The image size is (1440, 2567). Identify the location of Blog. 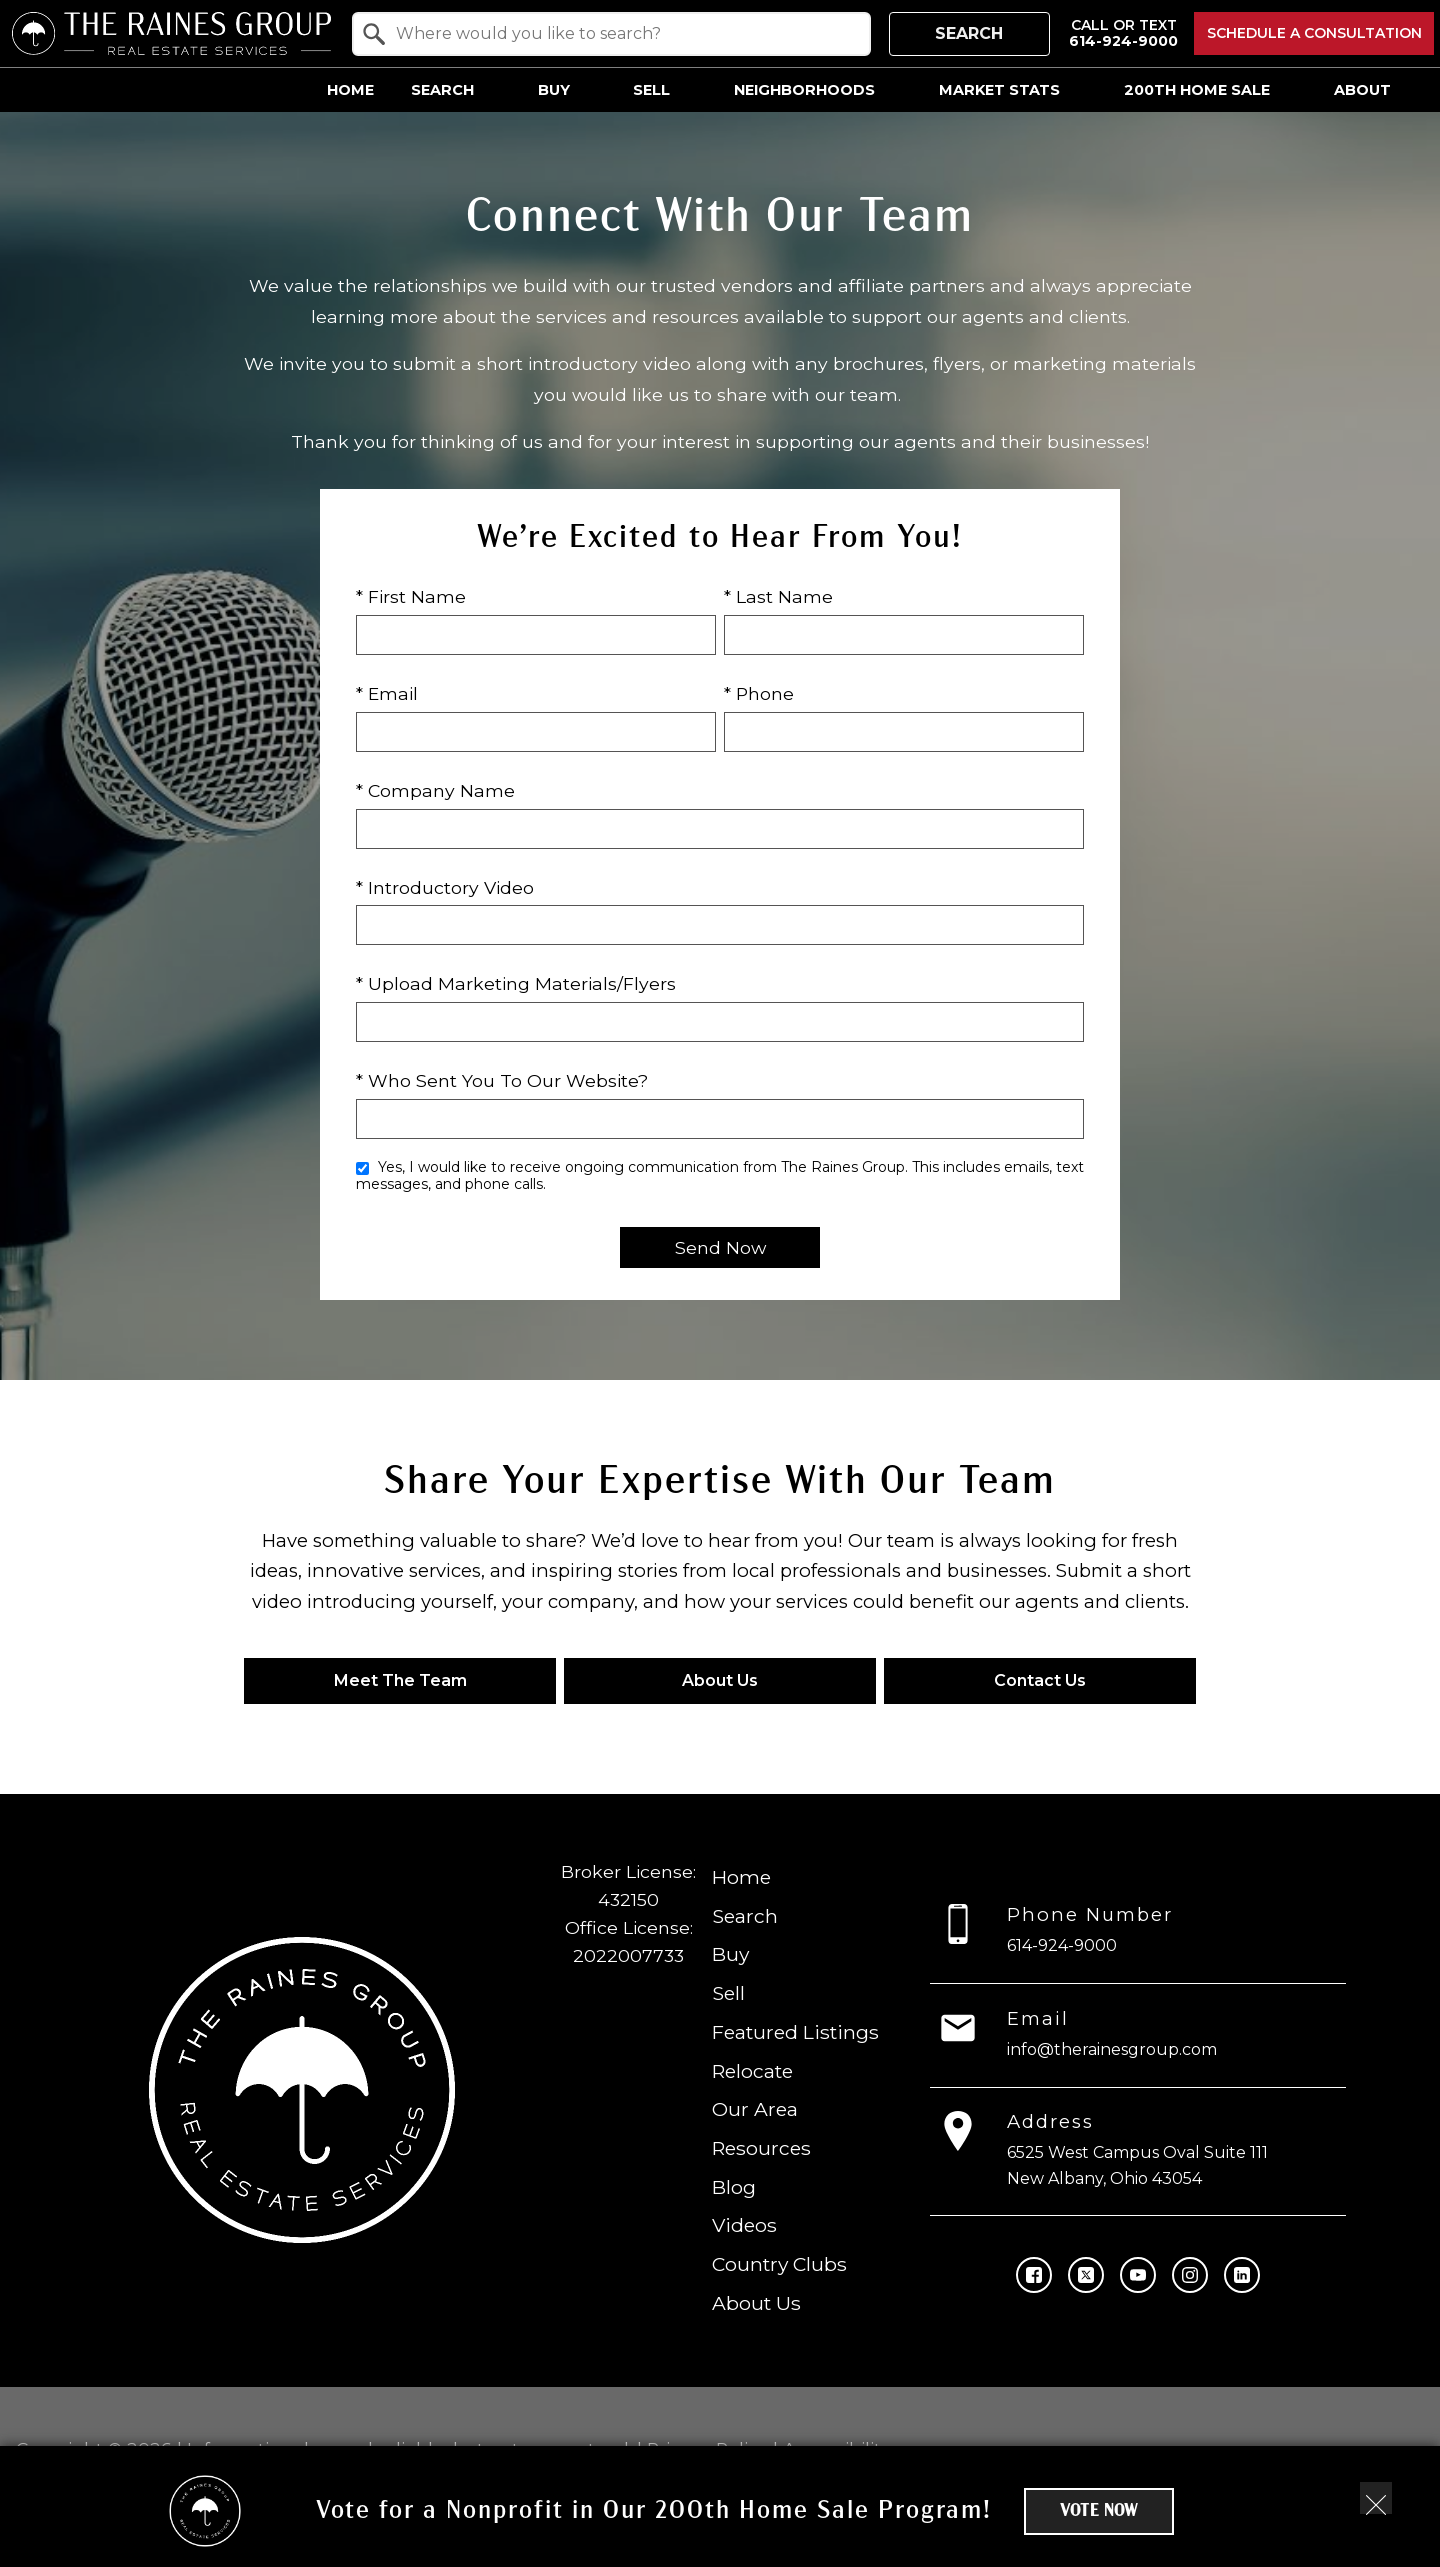
(734, 2186).